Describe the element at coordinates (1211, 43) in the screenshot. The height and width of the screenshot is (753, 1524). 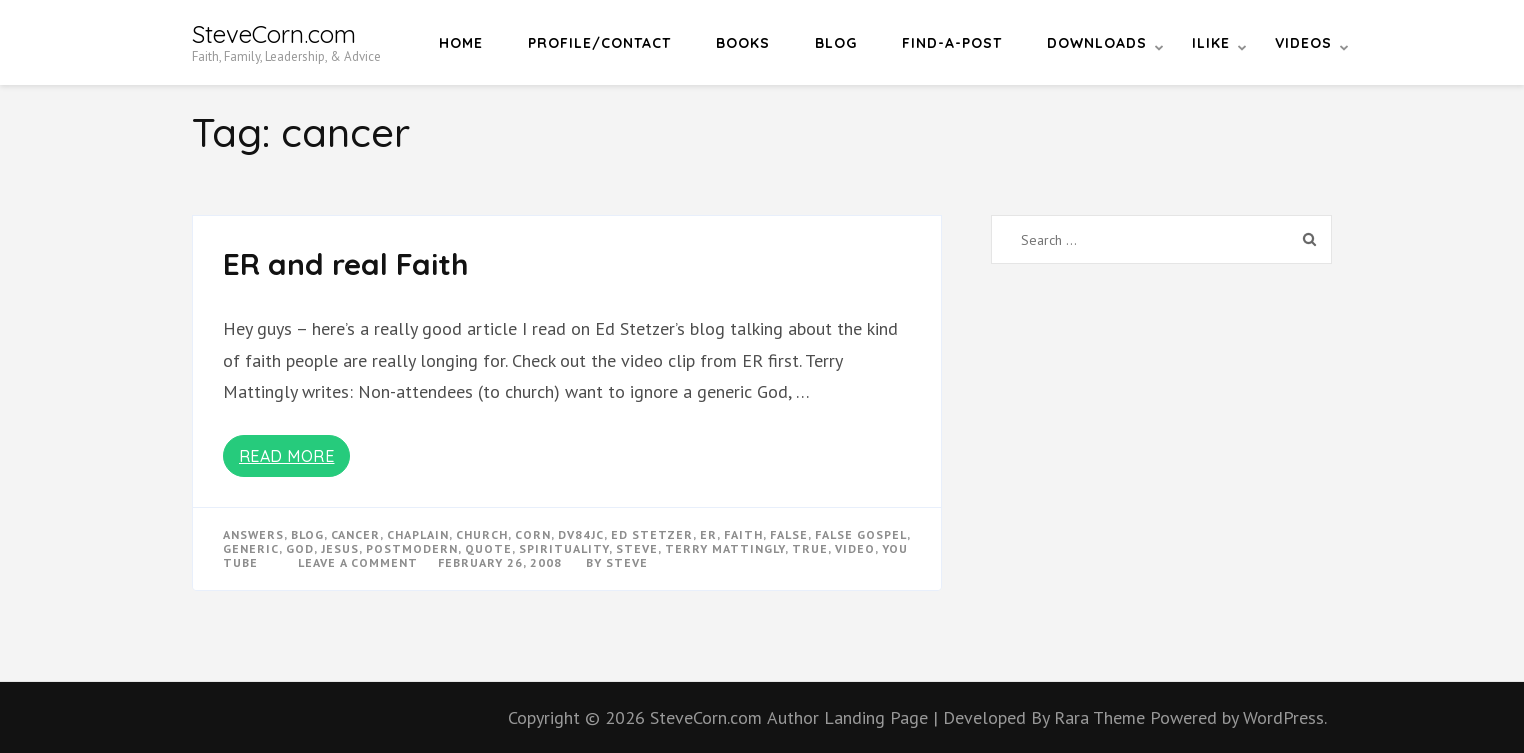
I see `iLike` at that location.